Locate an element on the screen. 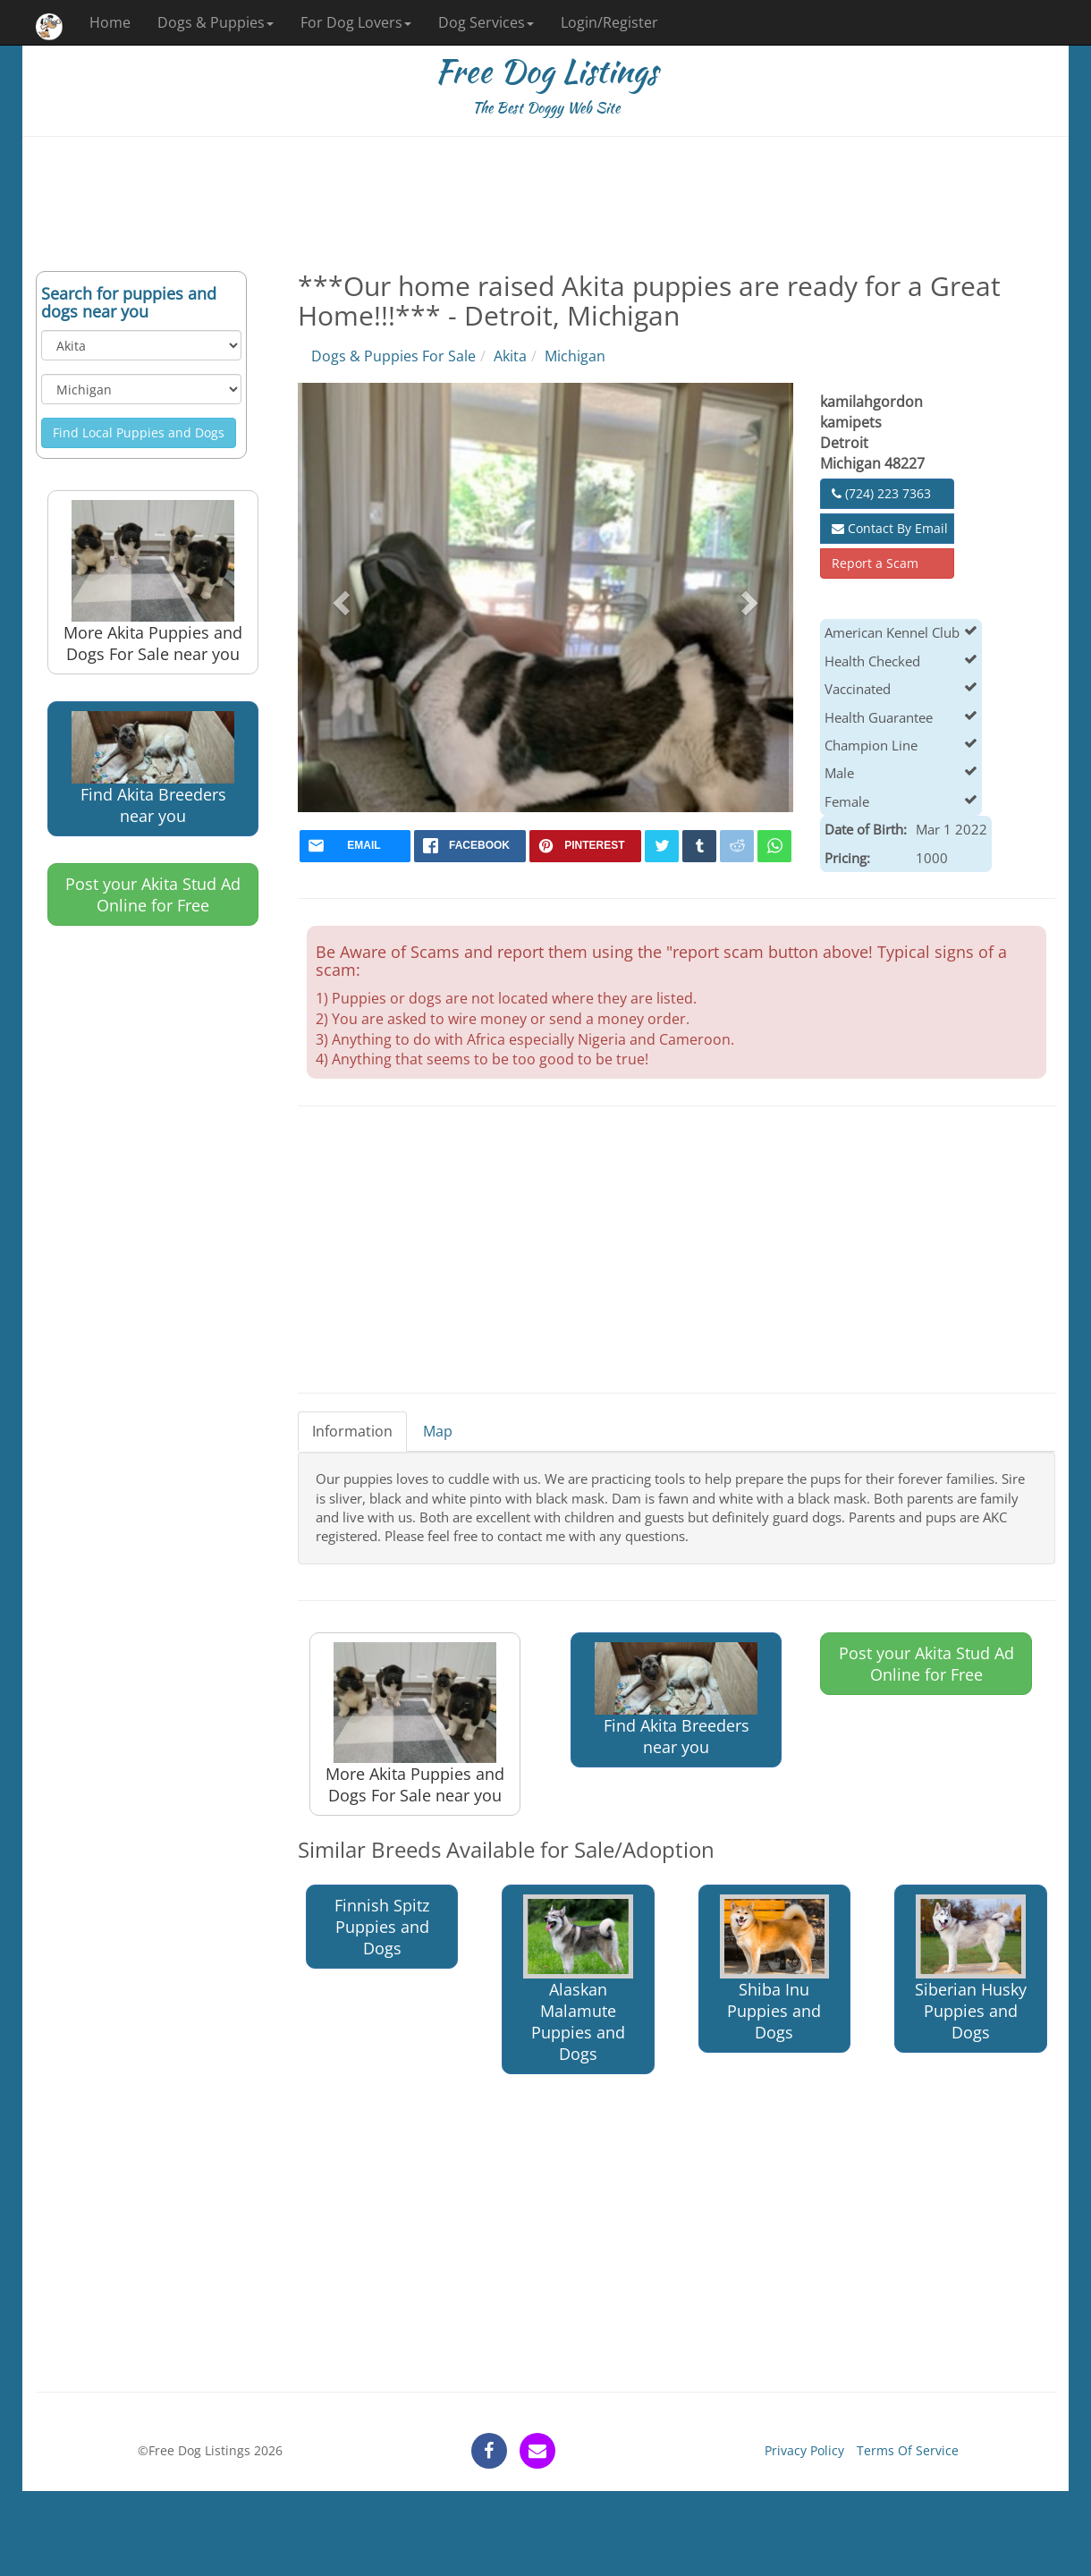 The height and width of the screenshot is (2576, 1091). Report a Scam is located at coordinates (875, 563).